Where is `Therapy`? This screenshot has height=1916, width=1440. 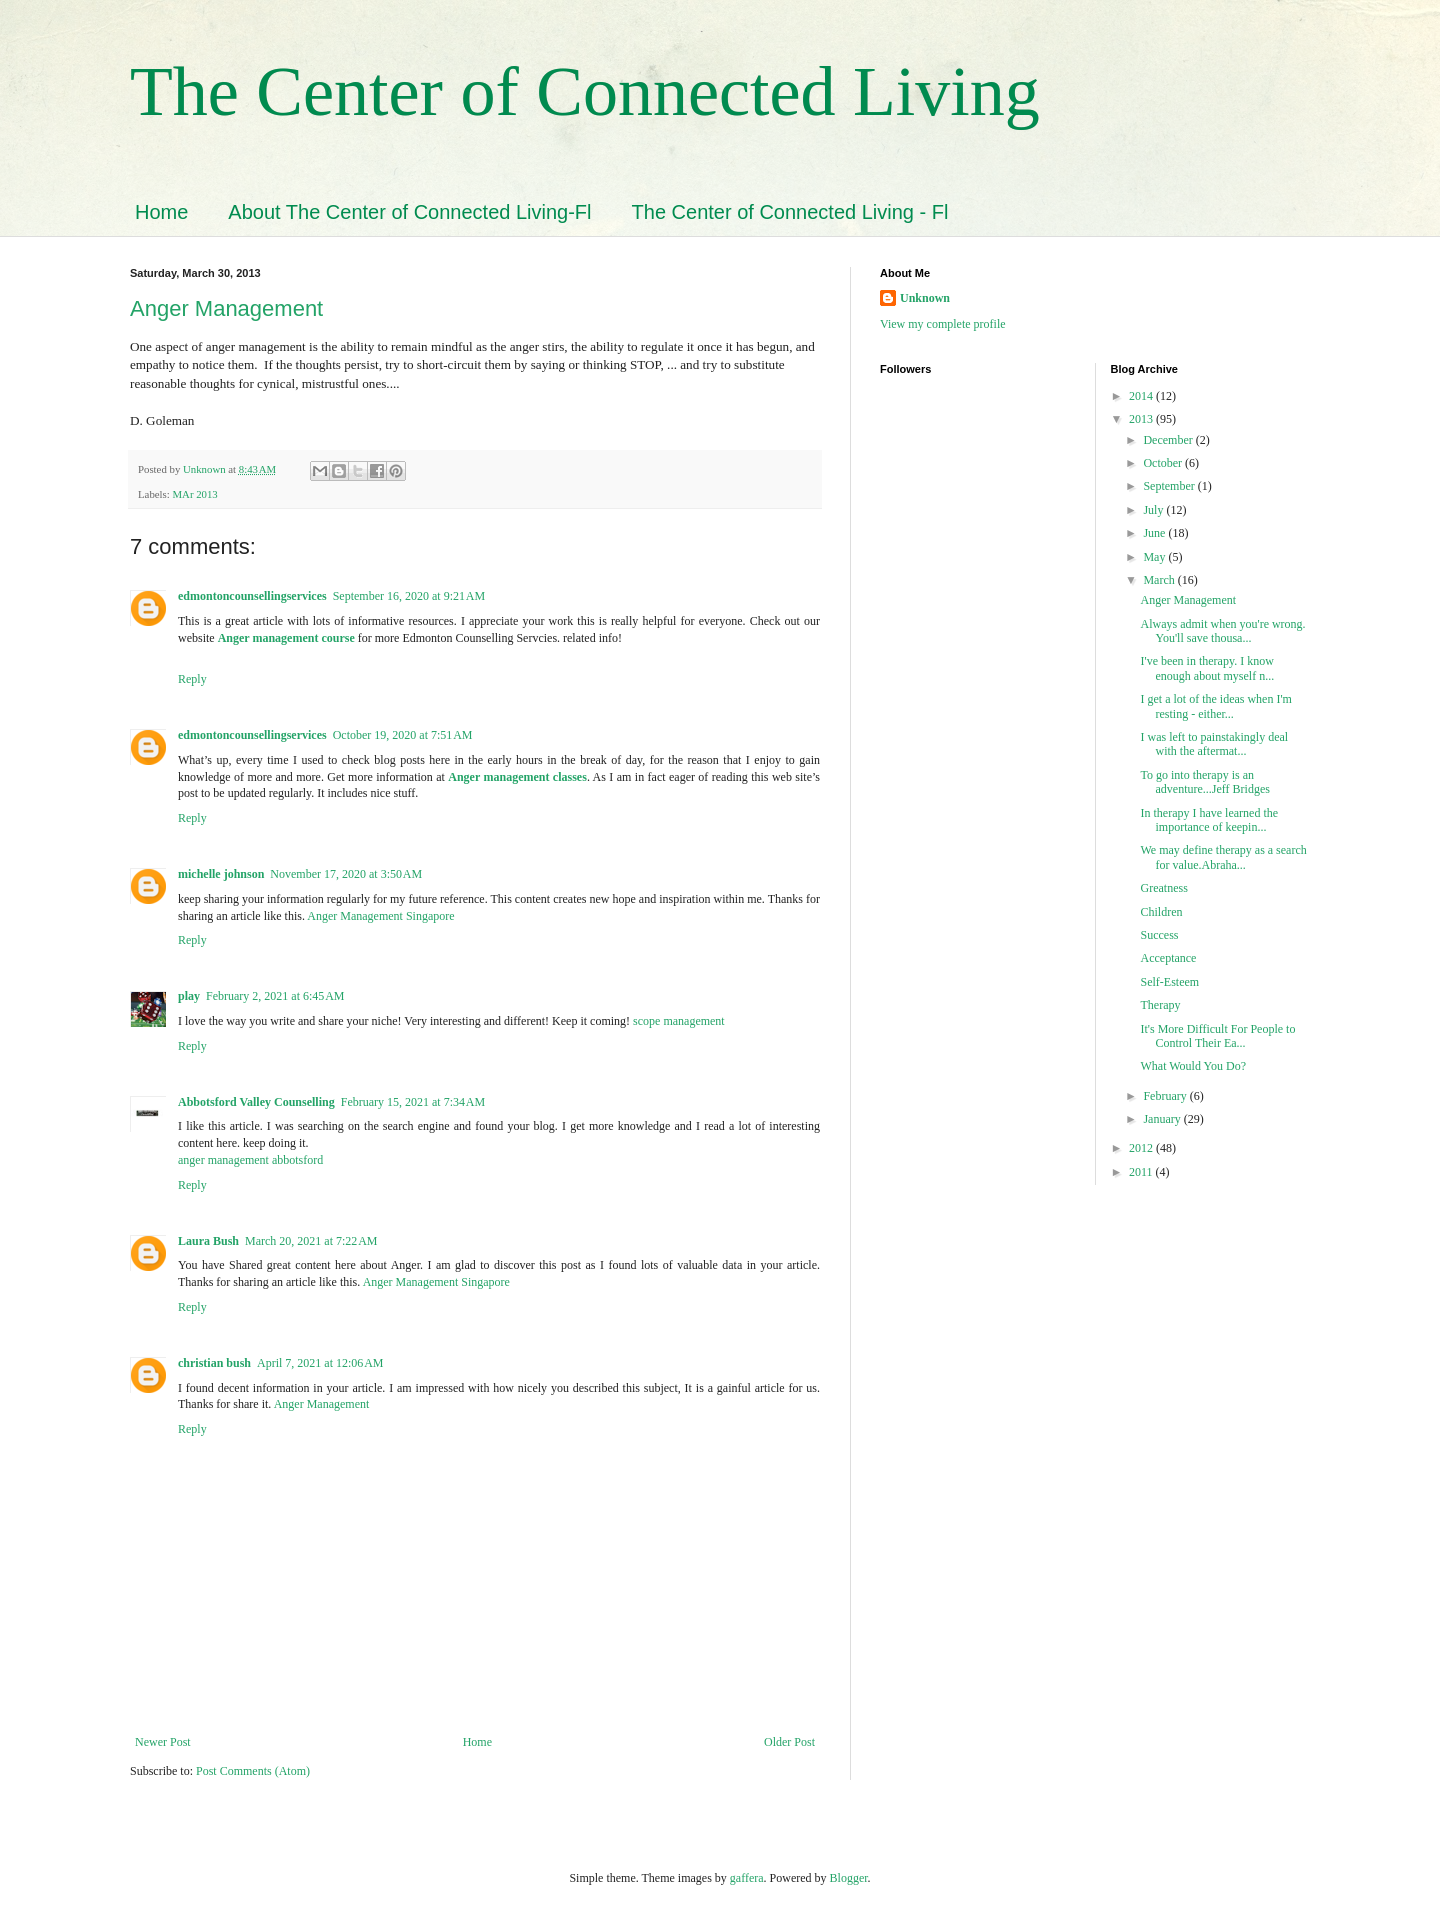
Therapy is located at coordinates (1160, 1005).